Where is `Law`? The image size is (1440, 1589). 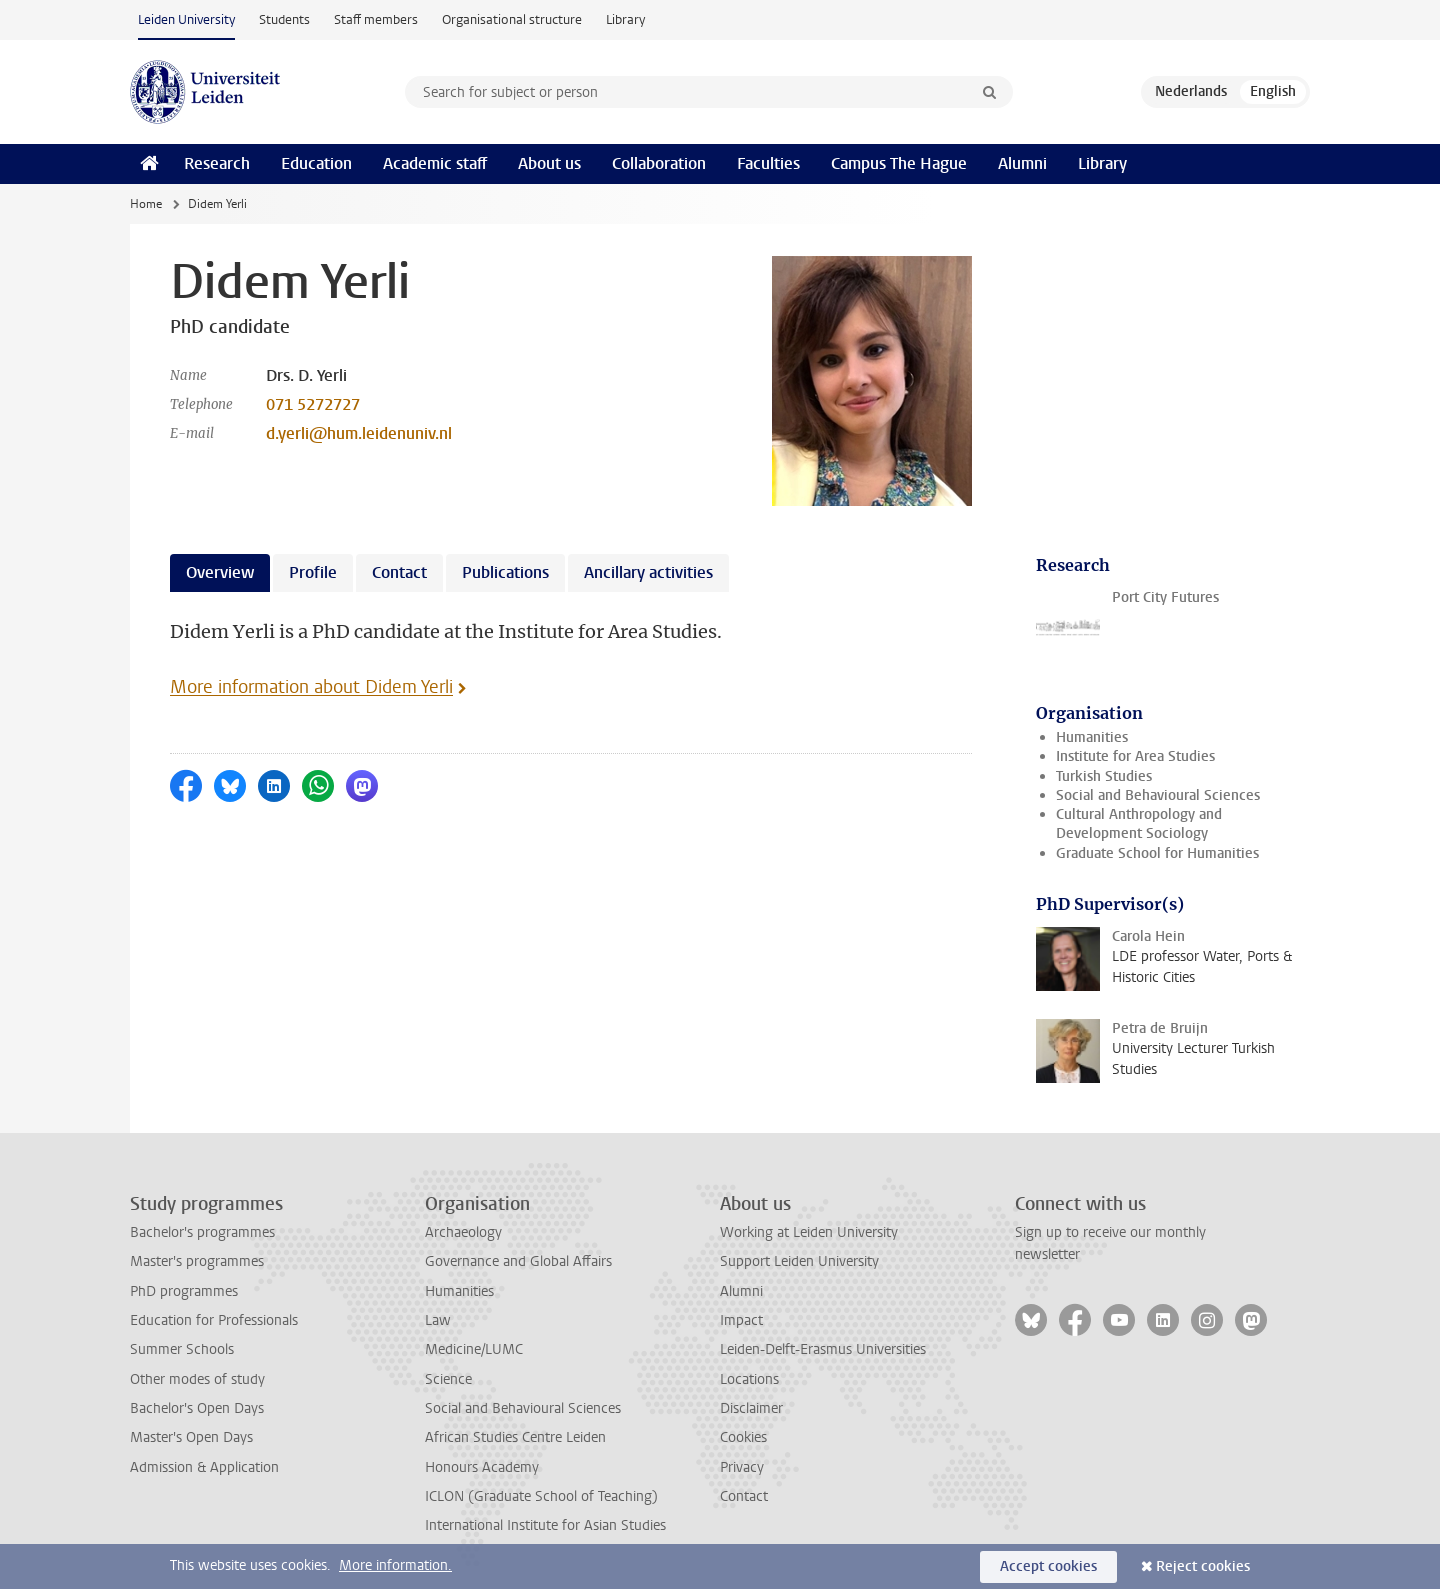 Law is located at coordinates (438, 1320).